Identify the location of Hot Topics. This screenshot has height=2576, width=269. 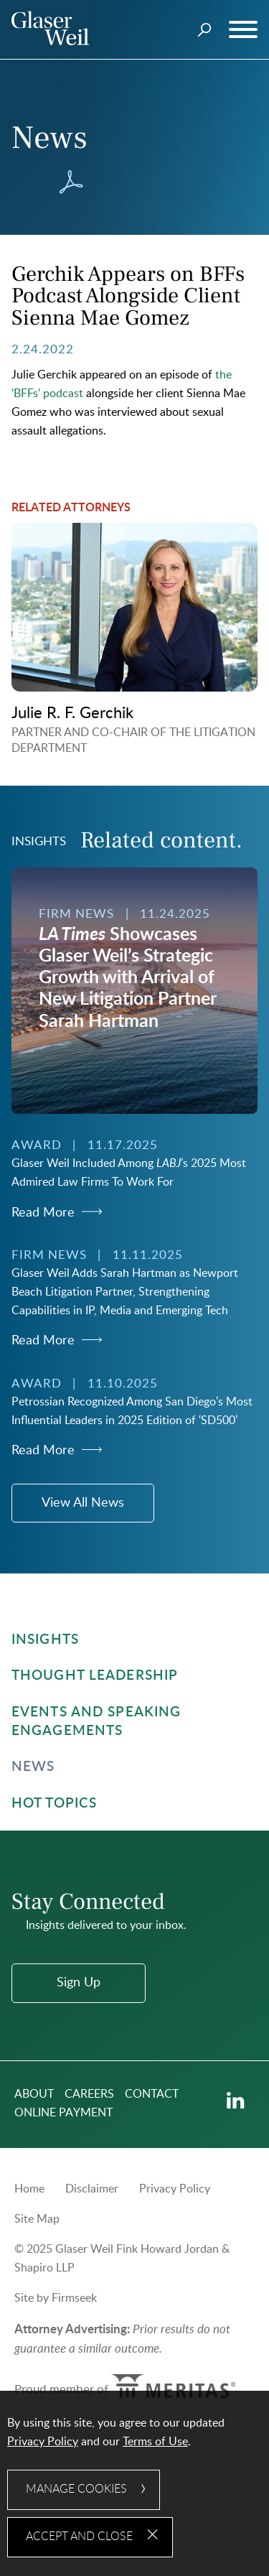
(54, 1803).